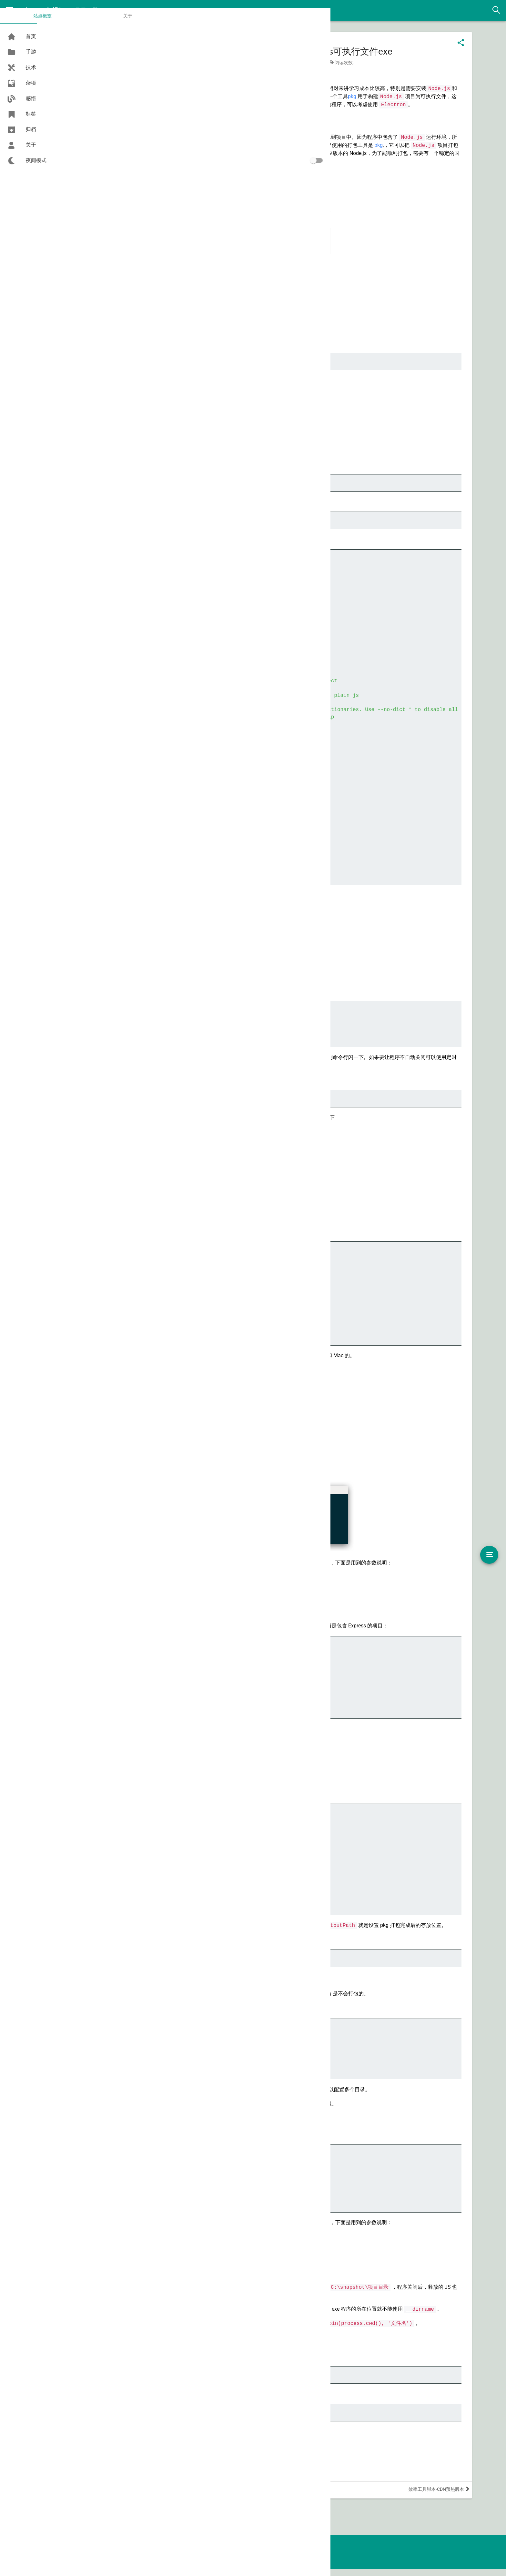 Image resolution: width=506 pixels, height=2576 pixels. Describe the element at coordinates (19, 28) in the screenshot. I see `站点概览` at that location.